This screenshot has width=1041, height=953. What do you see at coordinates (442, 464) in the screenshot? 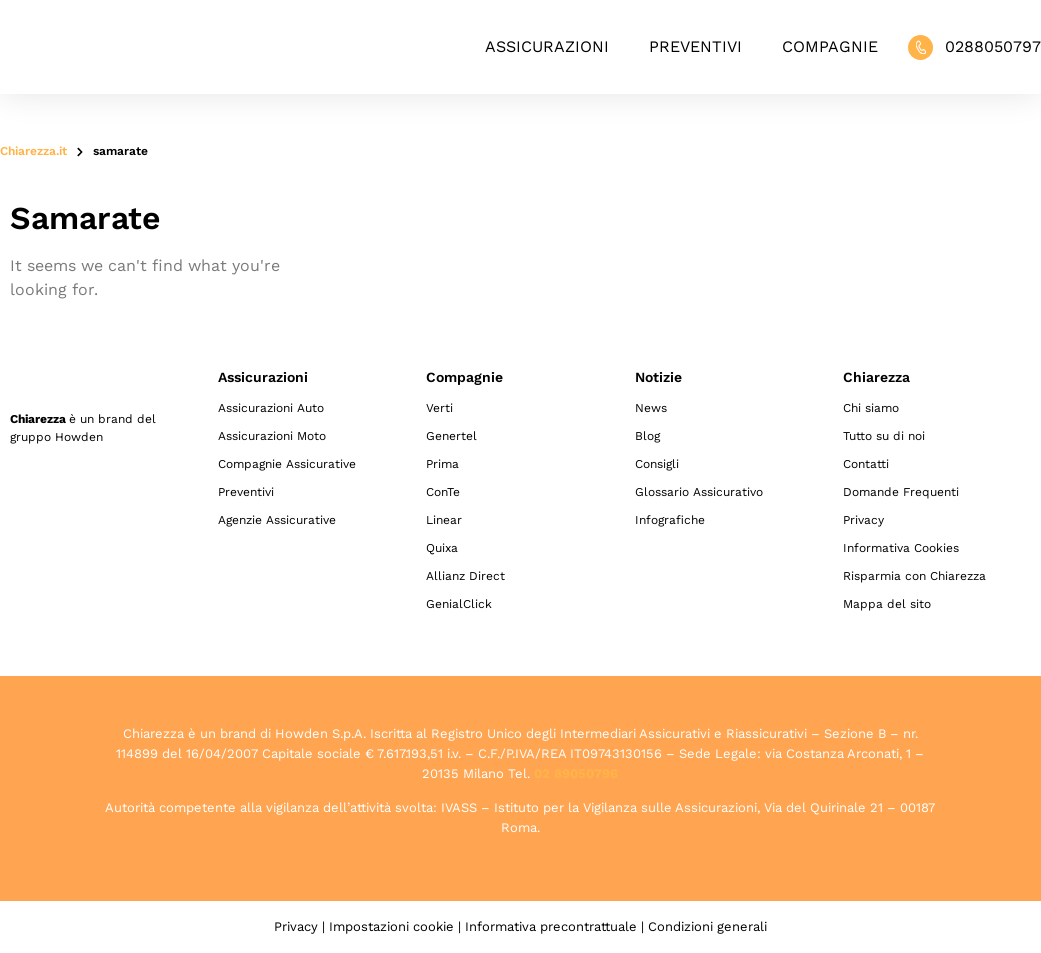
I see `Prima` at bounding box center [442, 464].